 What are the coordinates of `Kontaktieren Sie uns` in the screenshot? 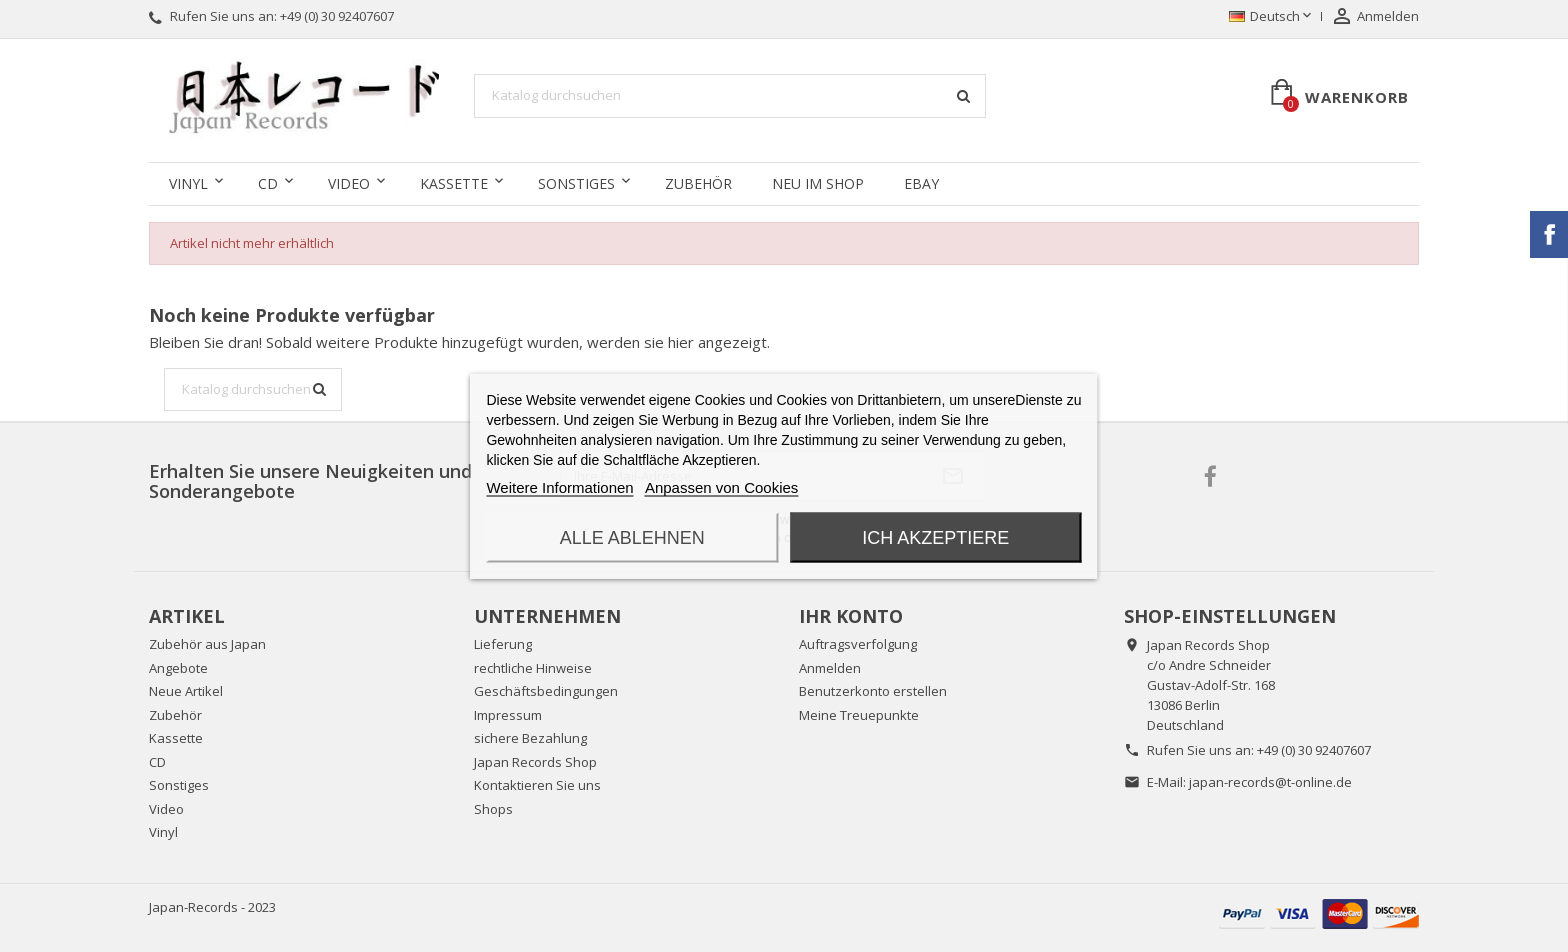 It's located at (537, 785).